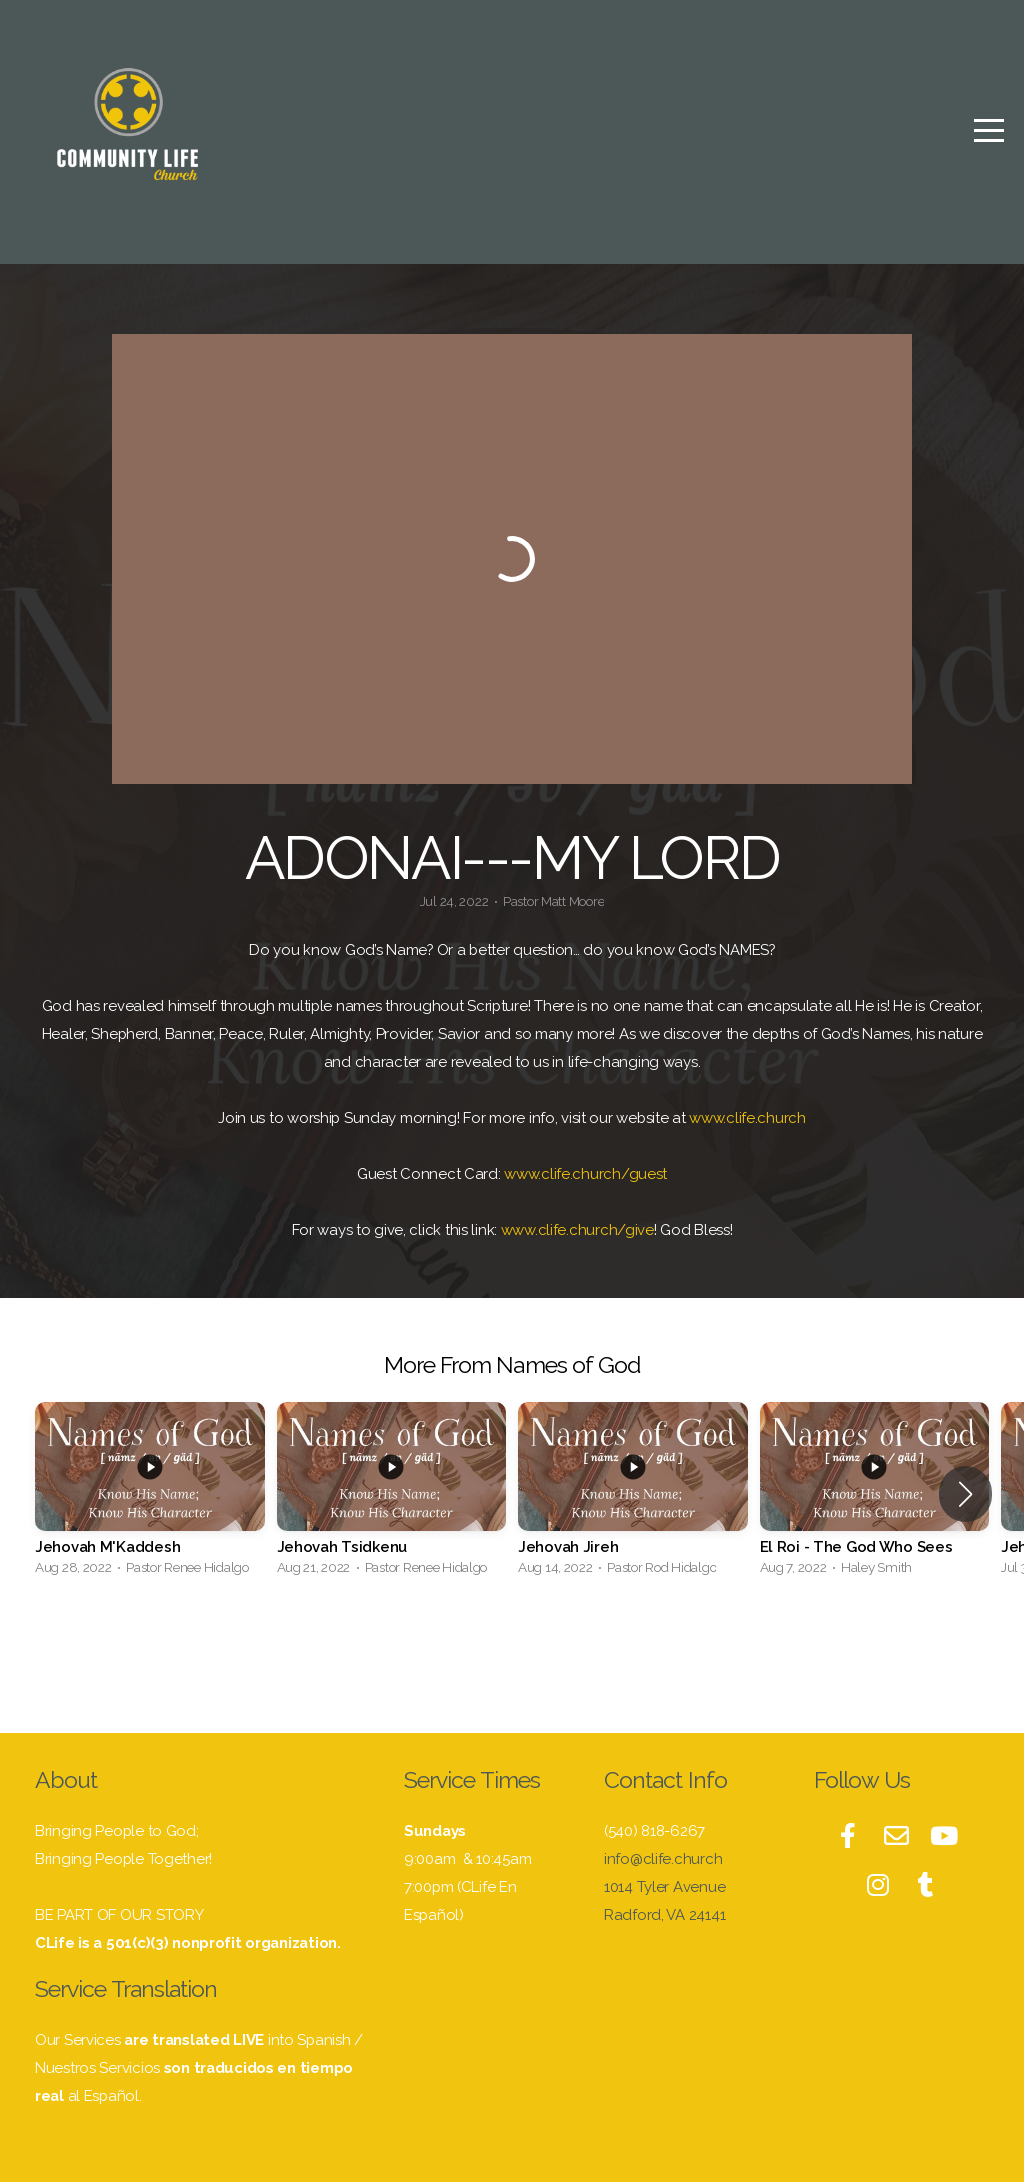 Image resolution: width=1024 pixels, height=2182 pixels. What do you see at coordinates (585, 1174) in the screenshot?
I see `www.clife.church/guest` at bounding box center [585, 1174].